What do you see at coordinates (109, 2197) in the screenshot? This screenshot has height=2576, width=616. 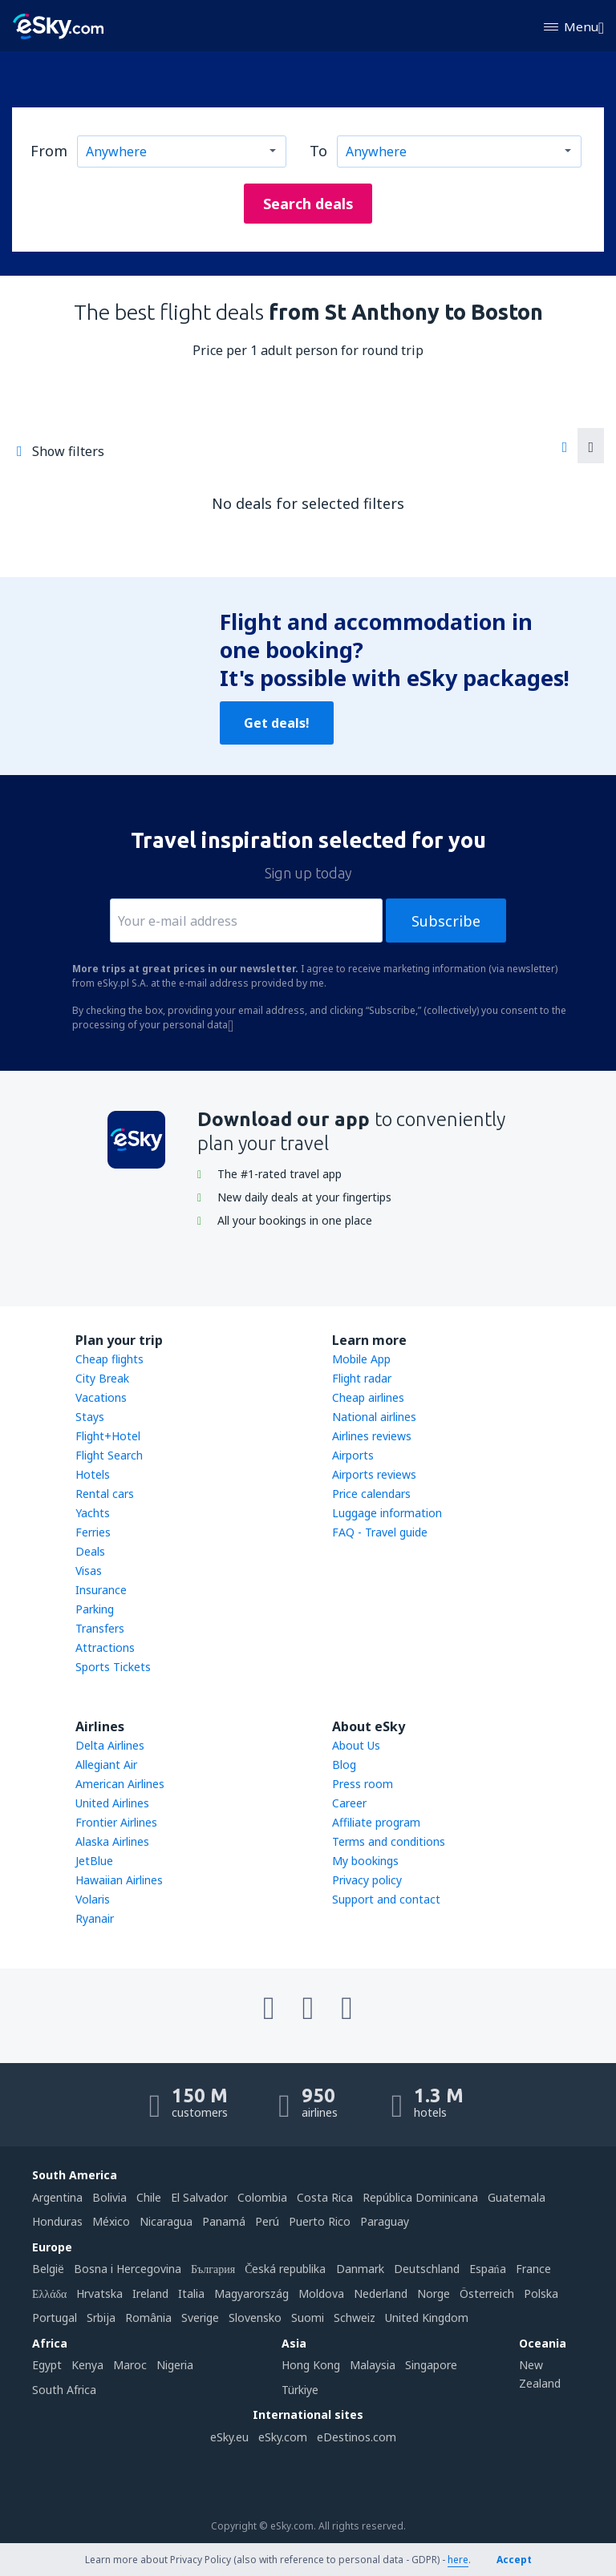 I see `Bolivia` at bounding box center [109, 2197].